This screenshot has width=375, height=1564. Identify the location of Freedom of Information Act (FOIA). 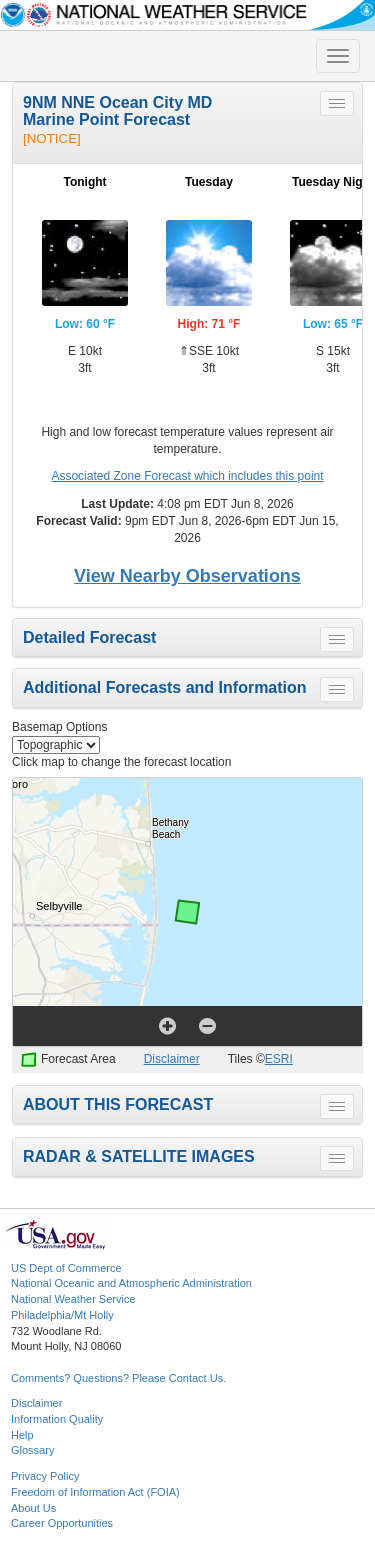
(95, 1492).